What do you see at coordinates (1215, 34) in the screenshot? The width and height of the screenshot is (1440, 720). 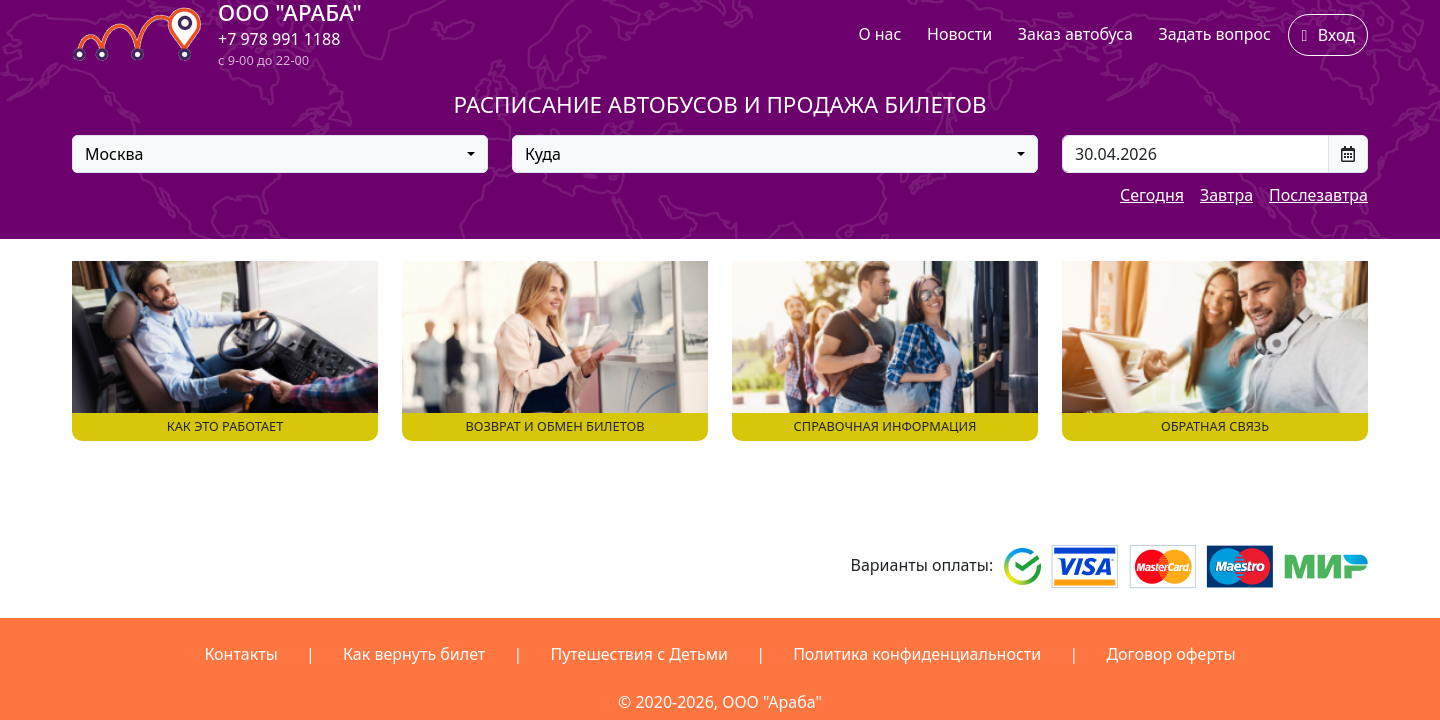 I see `Задать вопрос` at bounding box center [1215, 34].